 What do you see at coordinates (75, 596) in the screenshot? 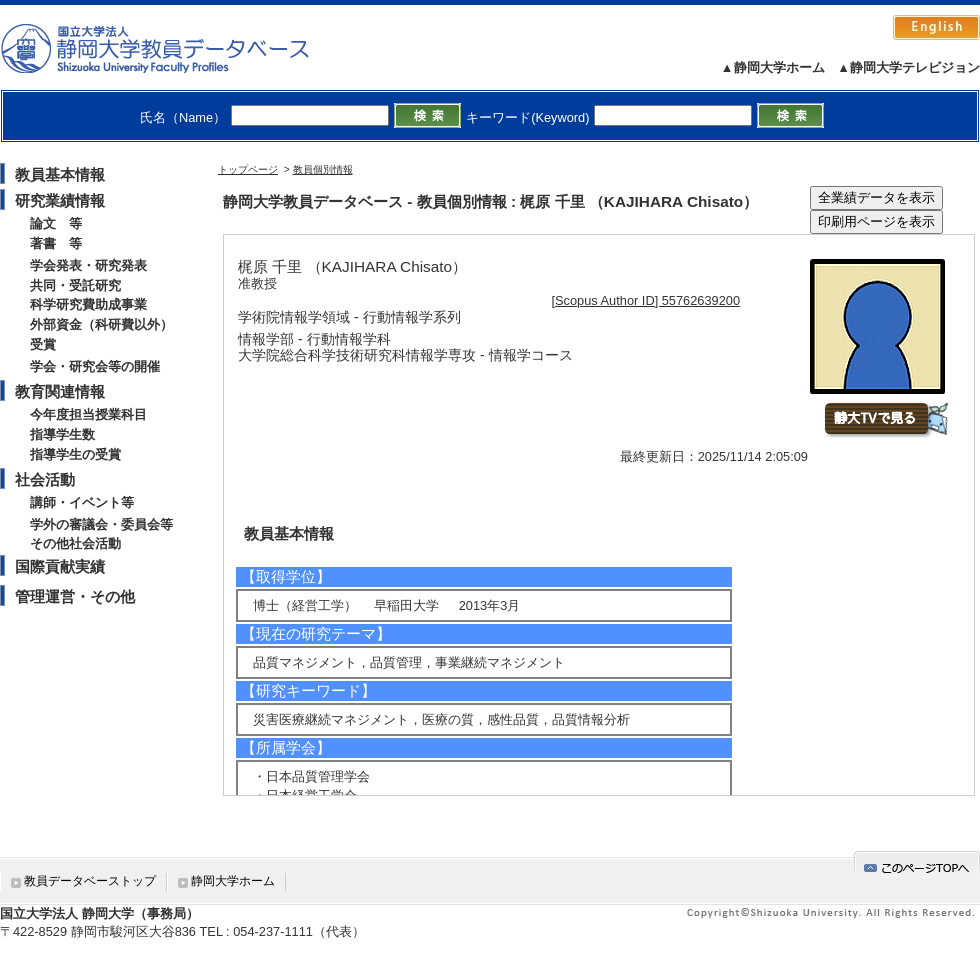
I see `管理運営・その他` at bounding box center [75, 596].